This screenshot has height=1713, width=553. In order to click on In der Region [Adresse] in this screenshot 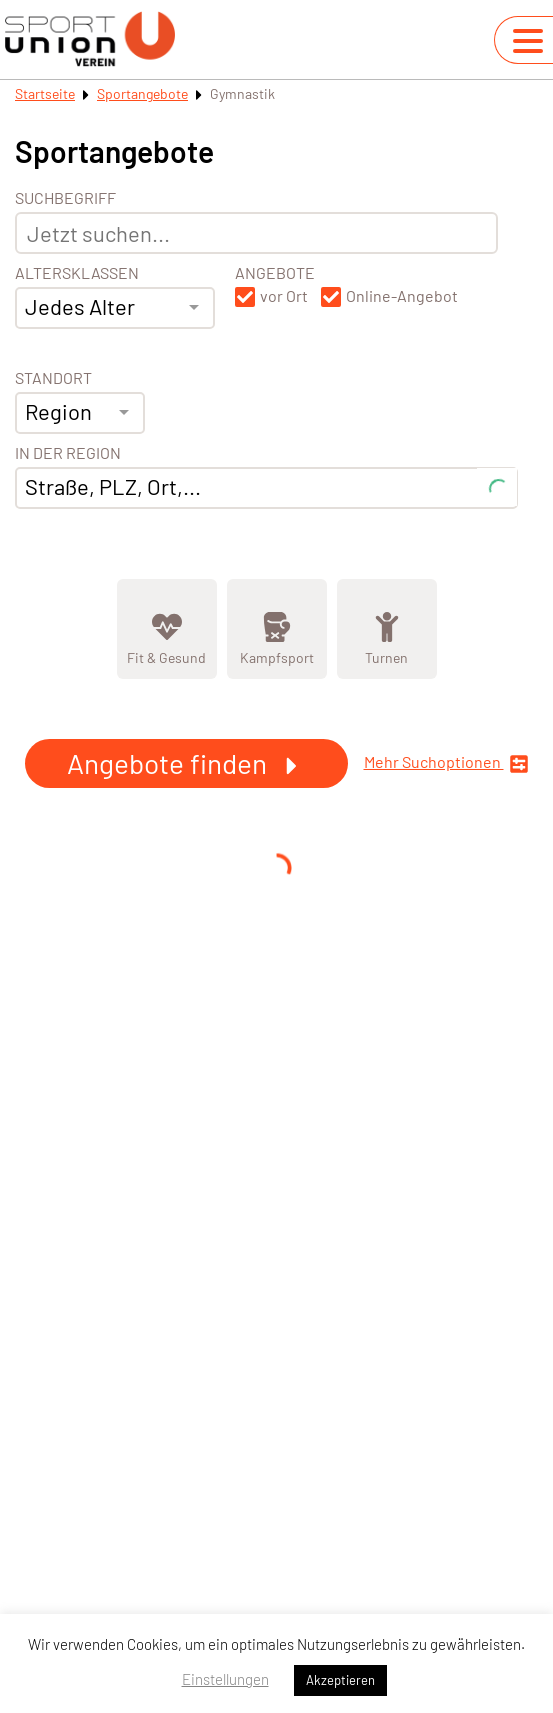, I will do `click(68, 453)`.